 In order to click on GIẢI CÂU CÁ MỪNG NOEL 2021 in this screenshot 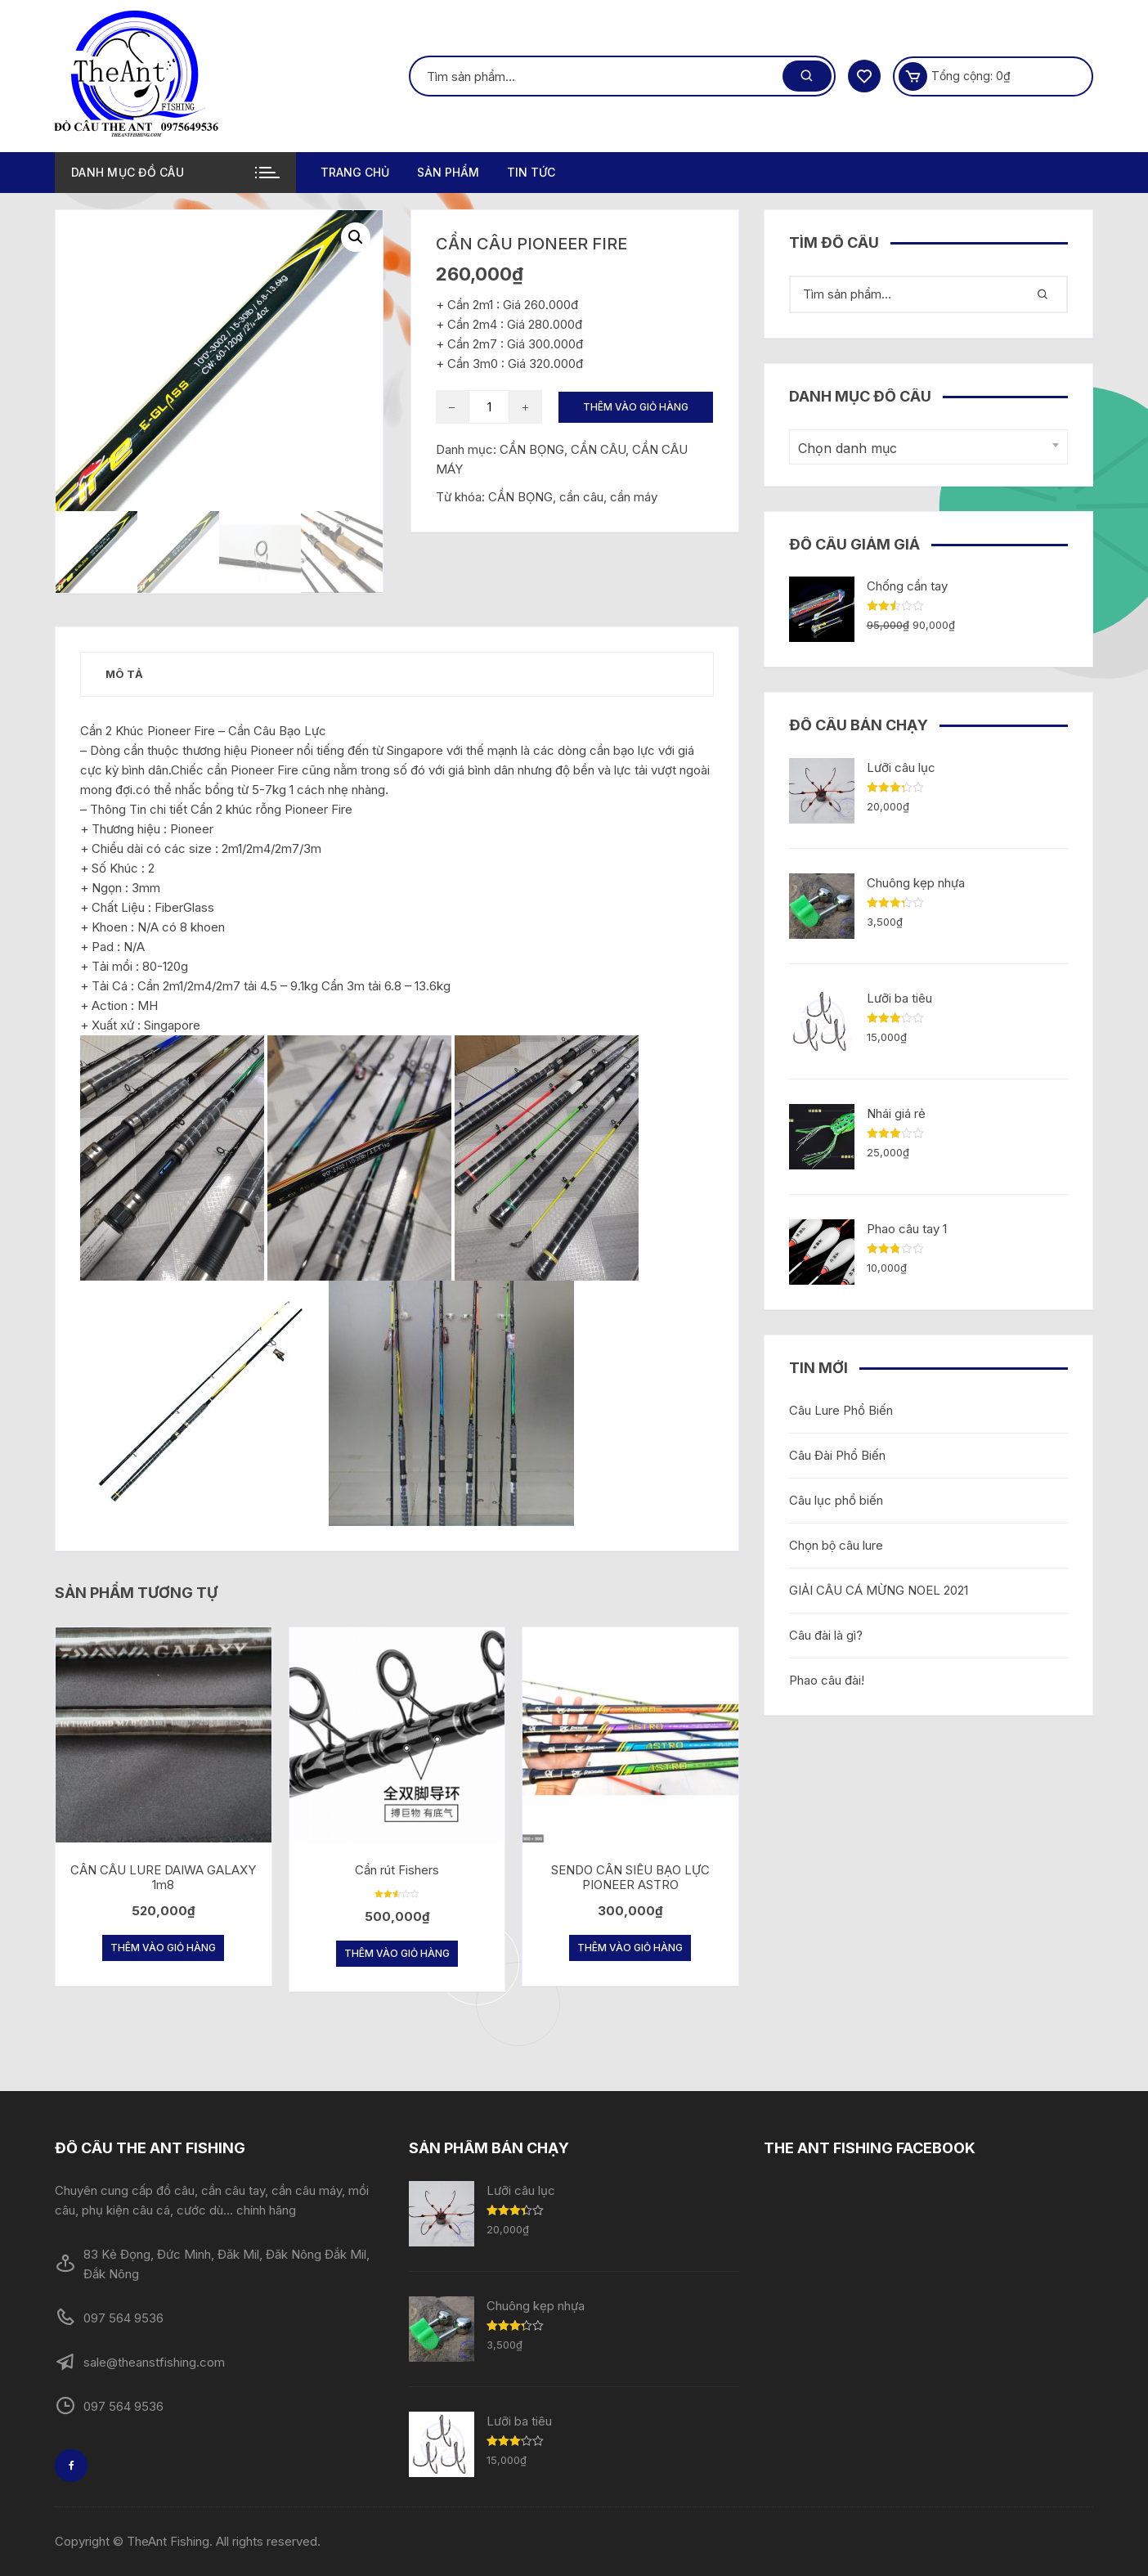, I will do `click(878, 1590)`.